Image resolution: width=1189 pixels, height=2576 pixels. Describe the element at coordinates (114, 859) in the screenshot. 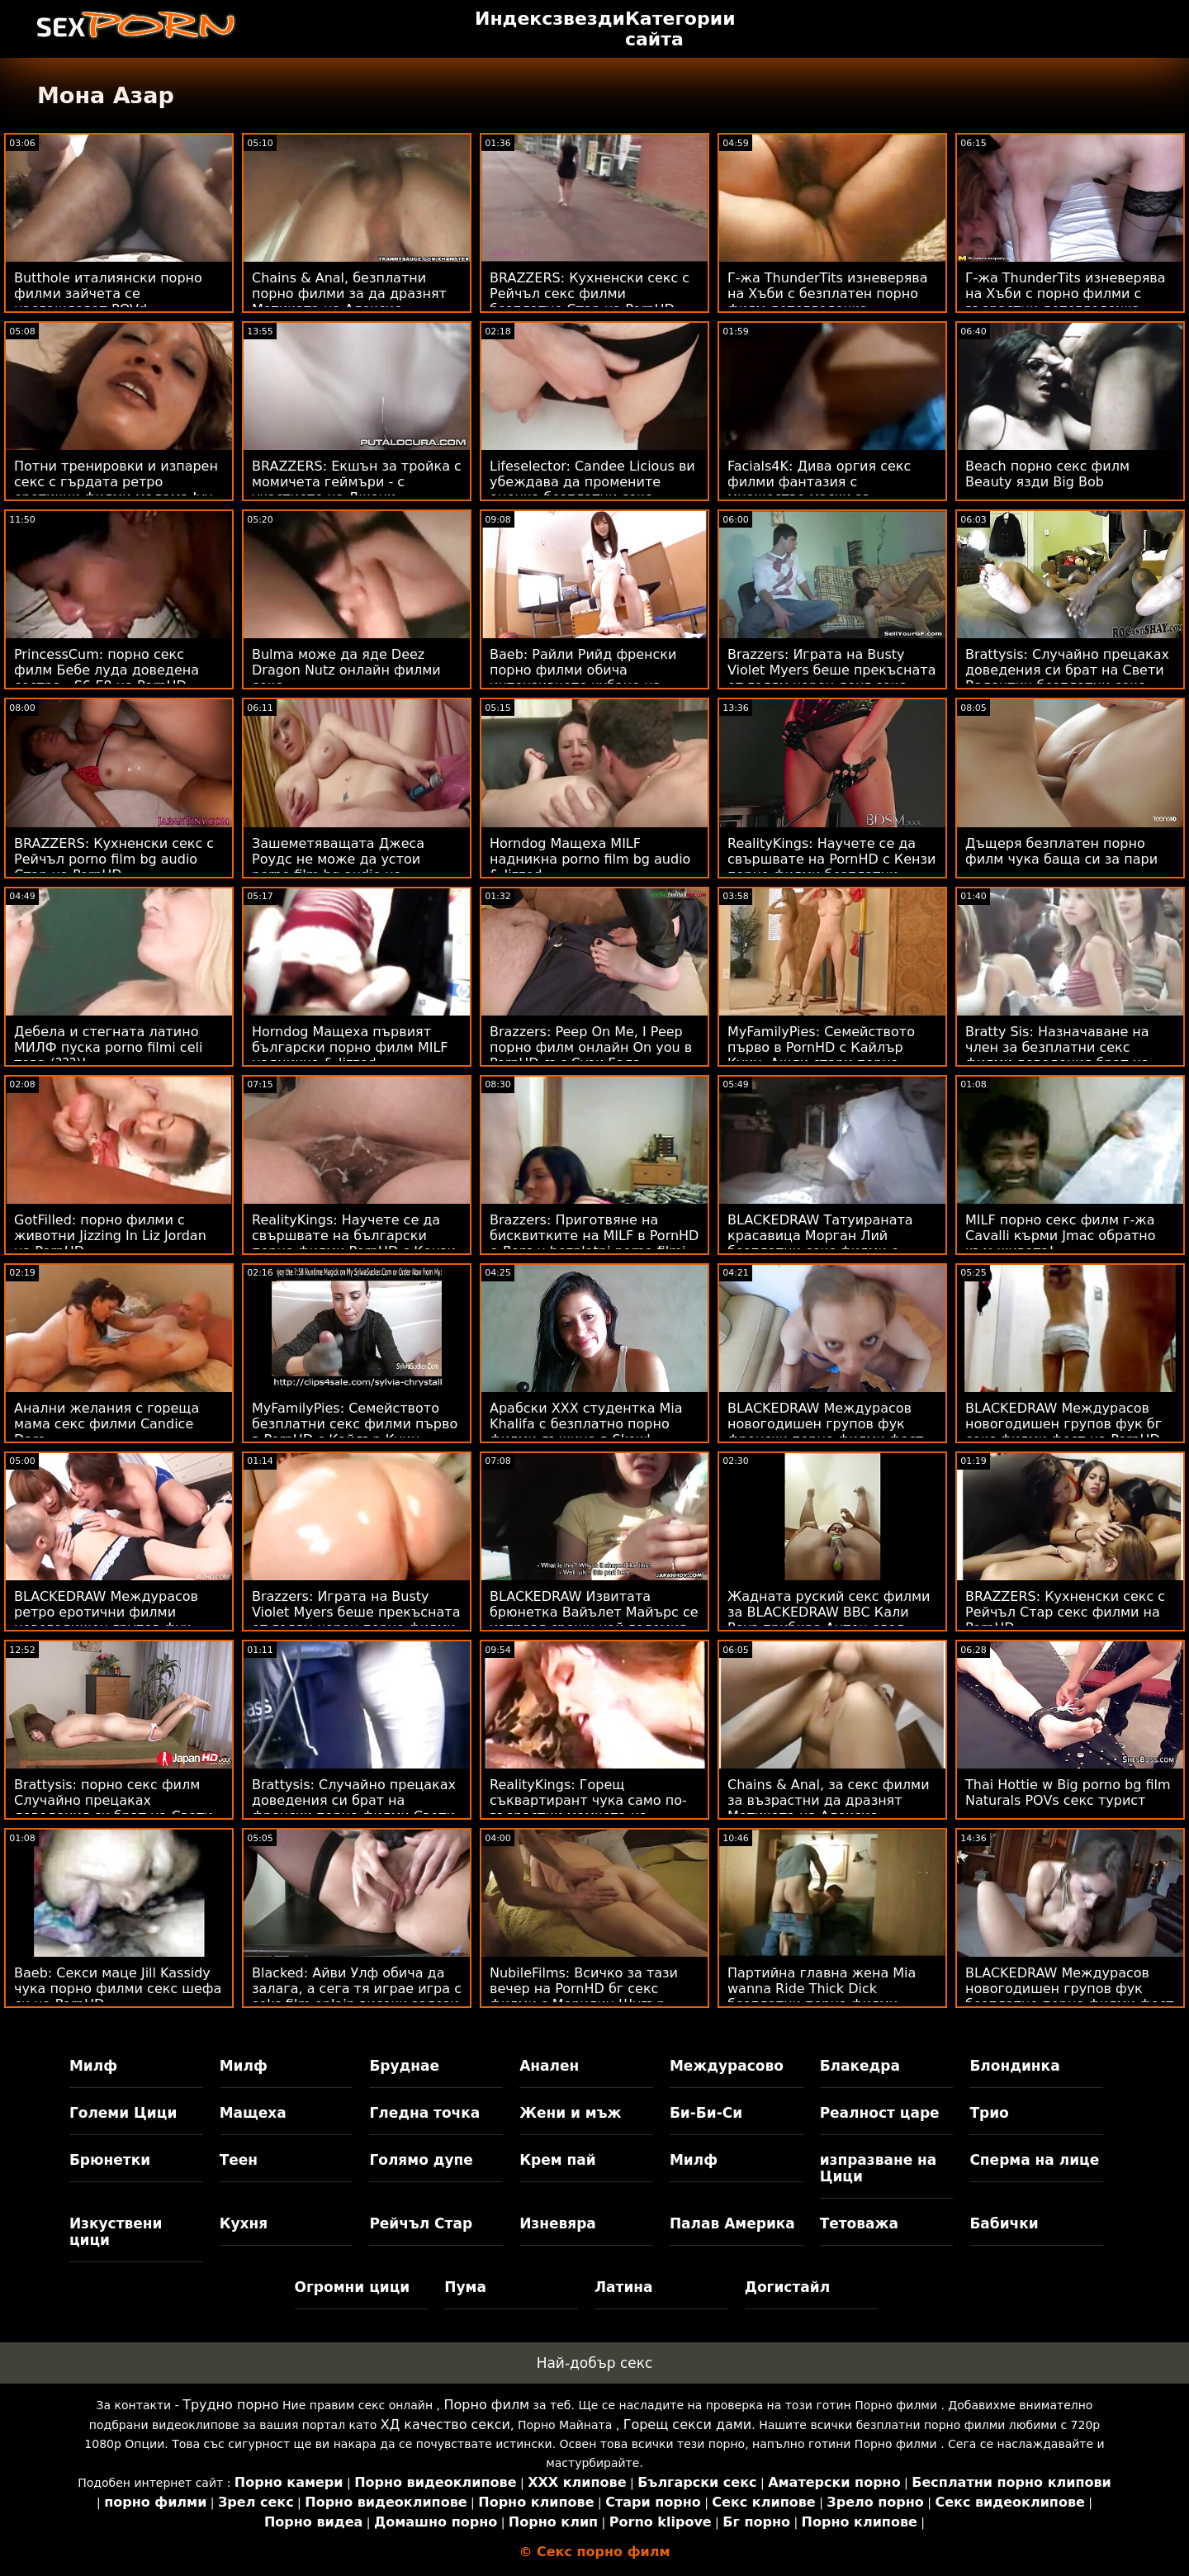

I see `BRAZZERS: Кухненски секс с Рейчъл porno film bg audio Стар на PornHD` at that location.